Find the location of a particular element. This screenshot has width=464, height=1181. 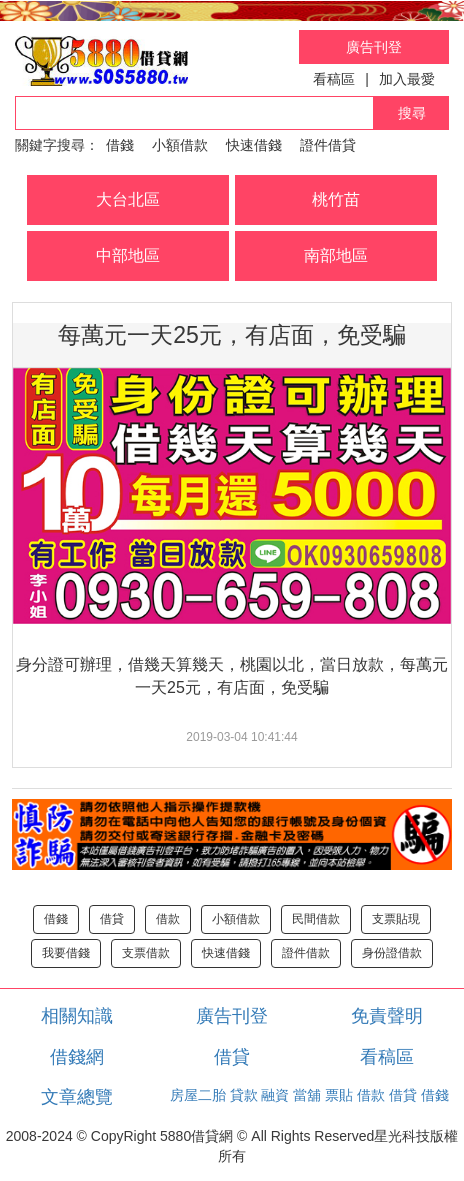

身份證借款 is located at coordinates (392, 953).